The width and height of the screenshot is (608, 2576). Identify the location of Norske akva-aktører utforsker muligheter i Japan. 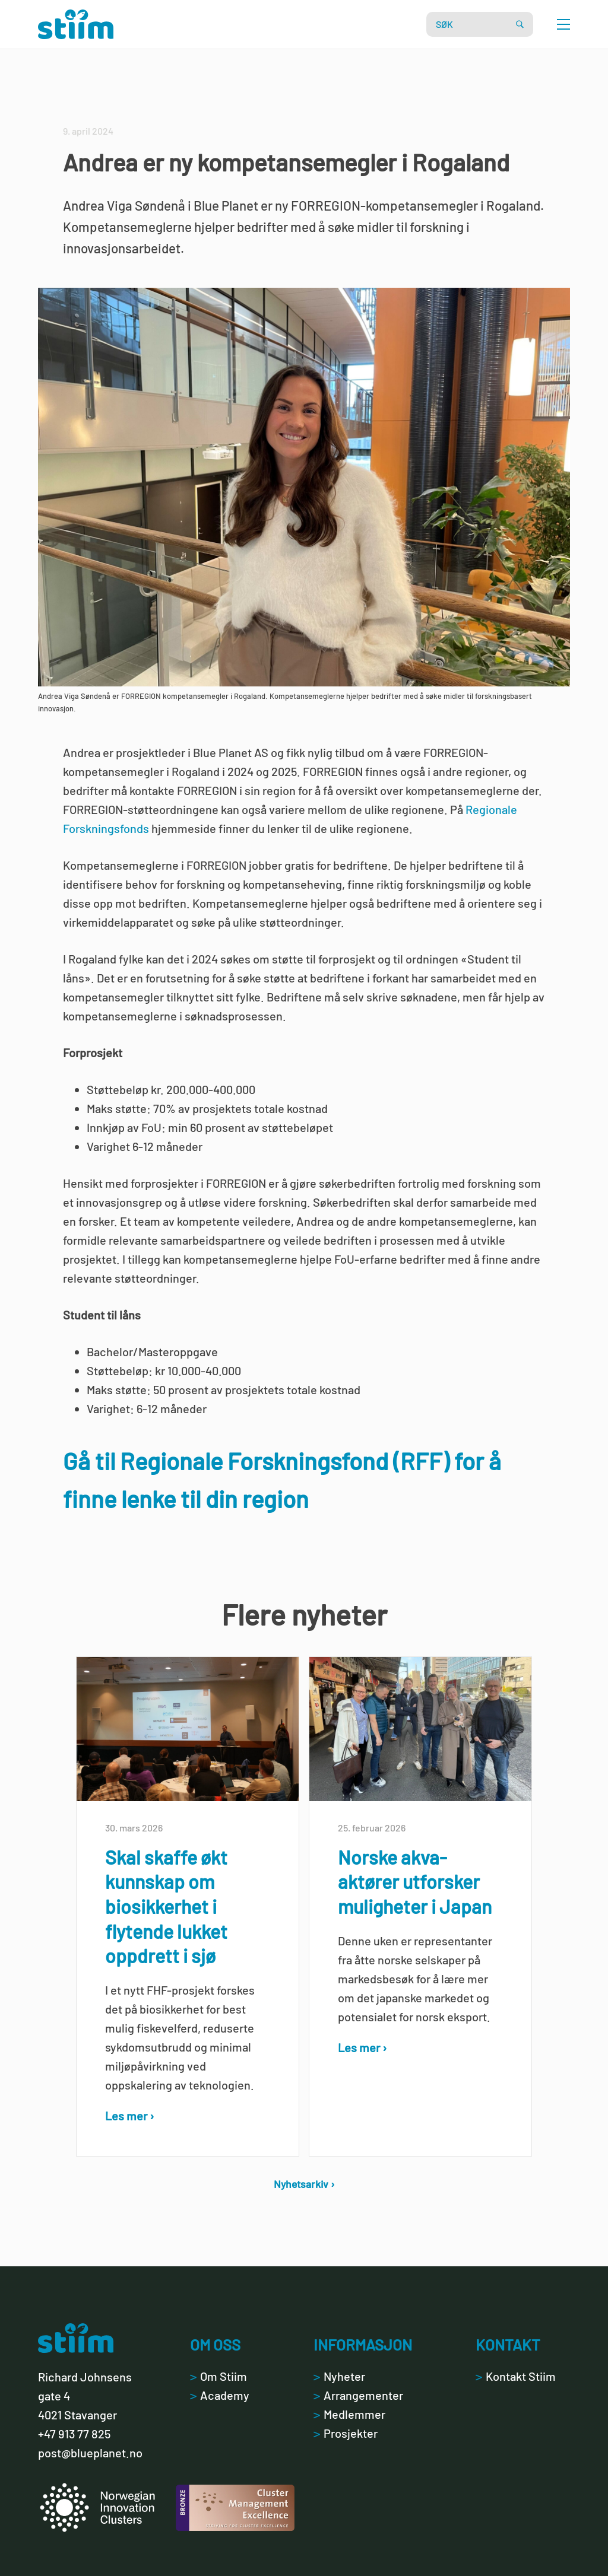
(415, 1881).